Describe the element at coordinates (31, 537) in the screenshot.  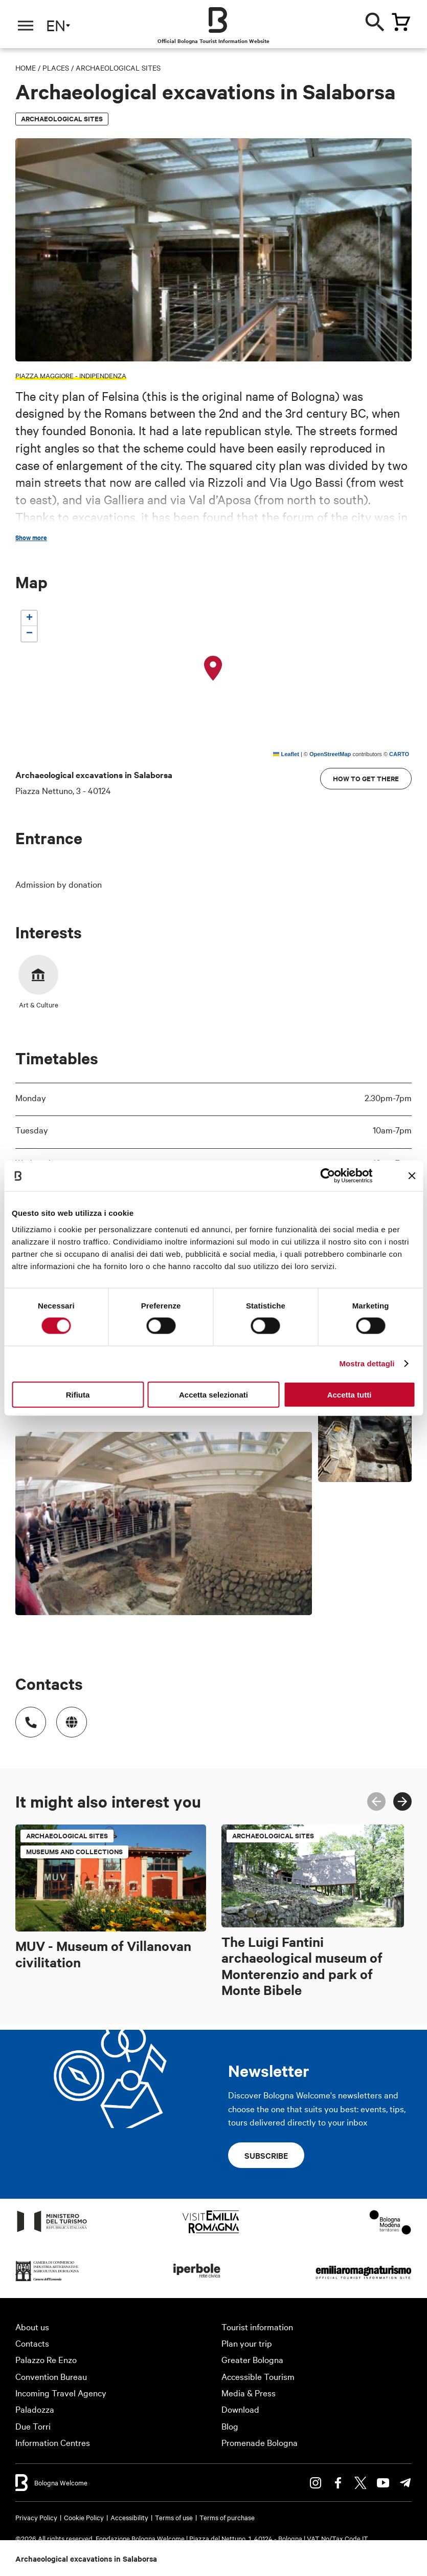
I see `Show more` at that location.